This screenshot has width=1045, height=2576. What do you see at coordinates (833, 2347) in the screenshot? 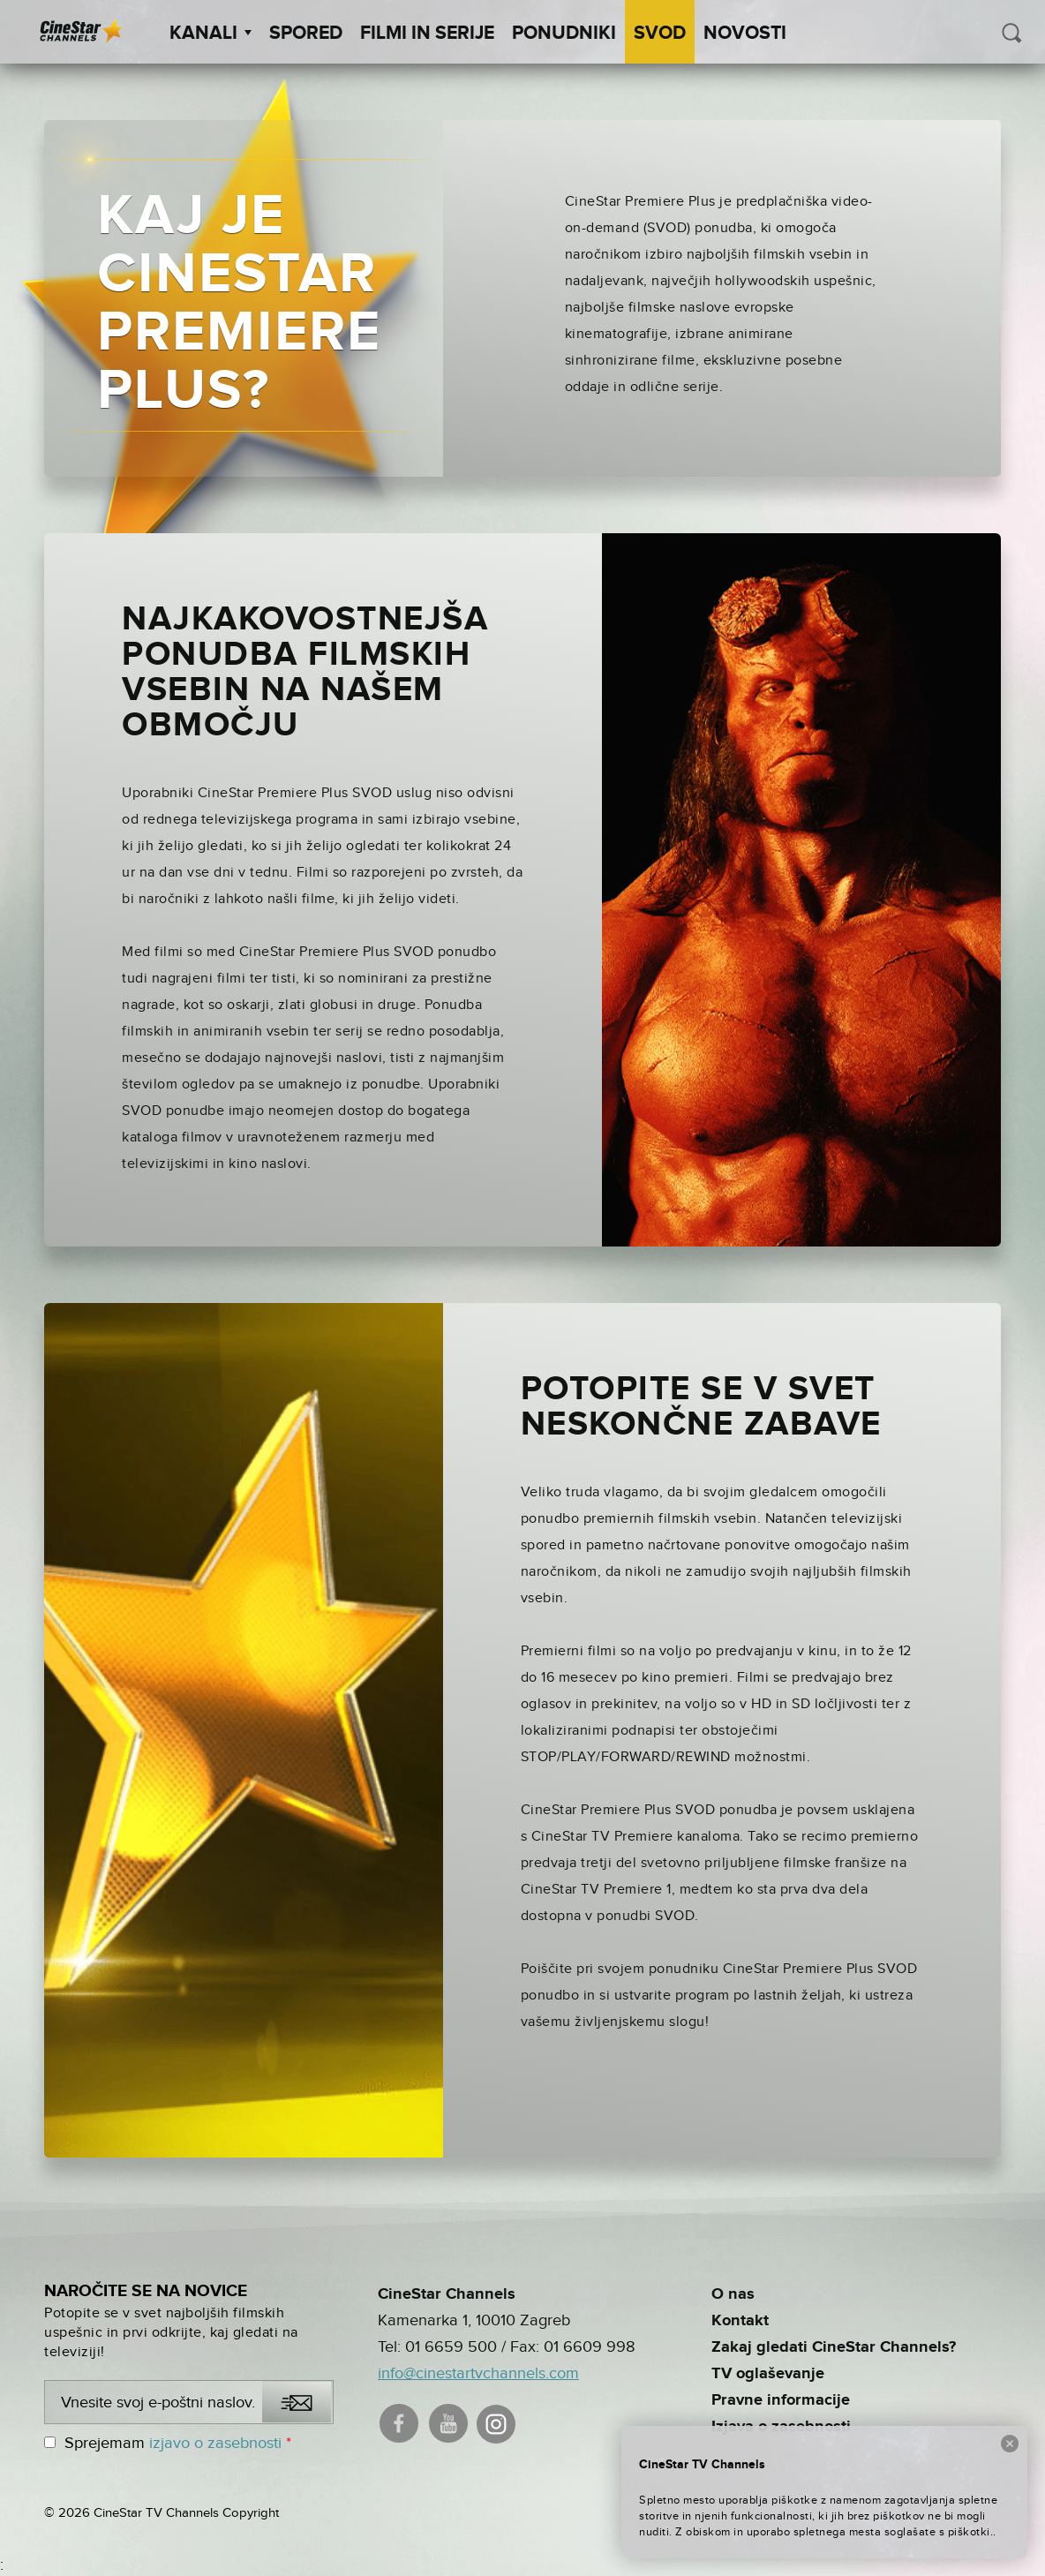
I see `Zakaj gledati CineStar Channels?` at bounding box center [833, 2347].